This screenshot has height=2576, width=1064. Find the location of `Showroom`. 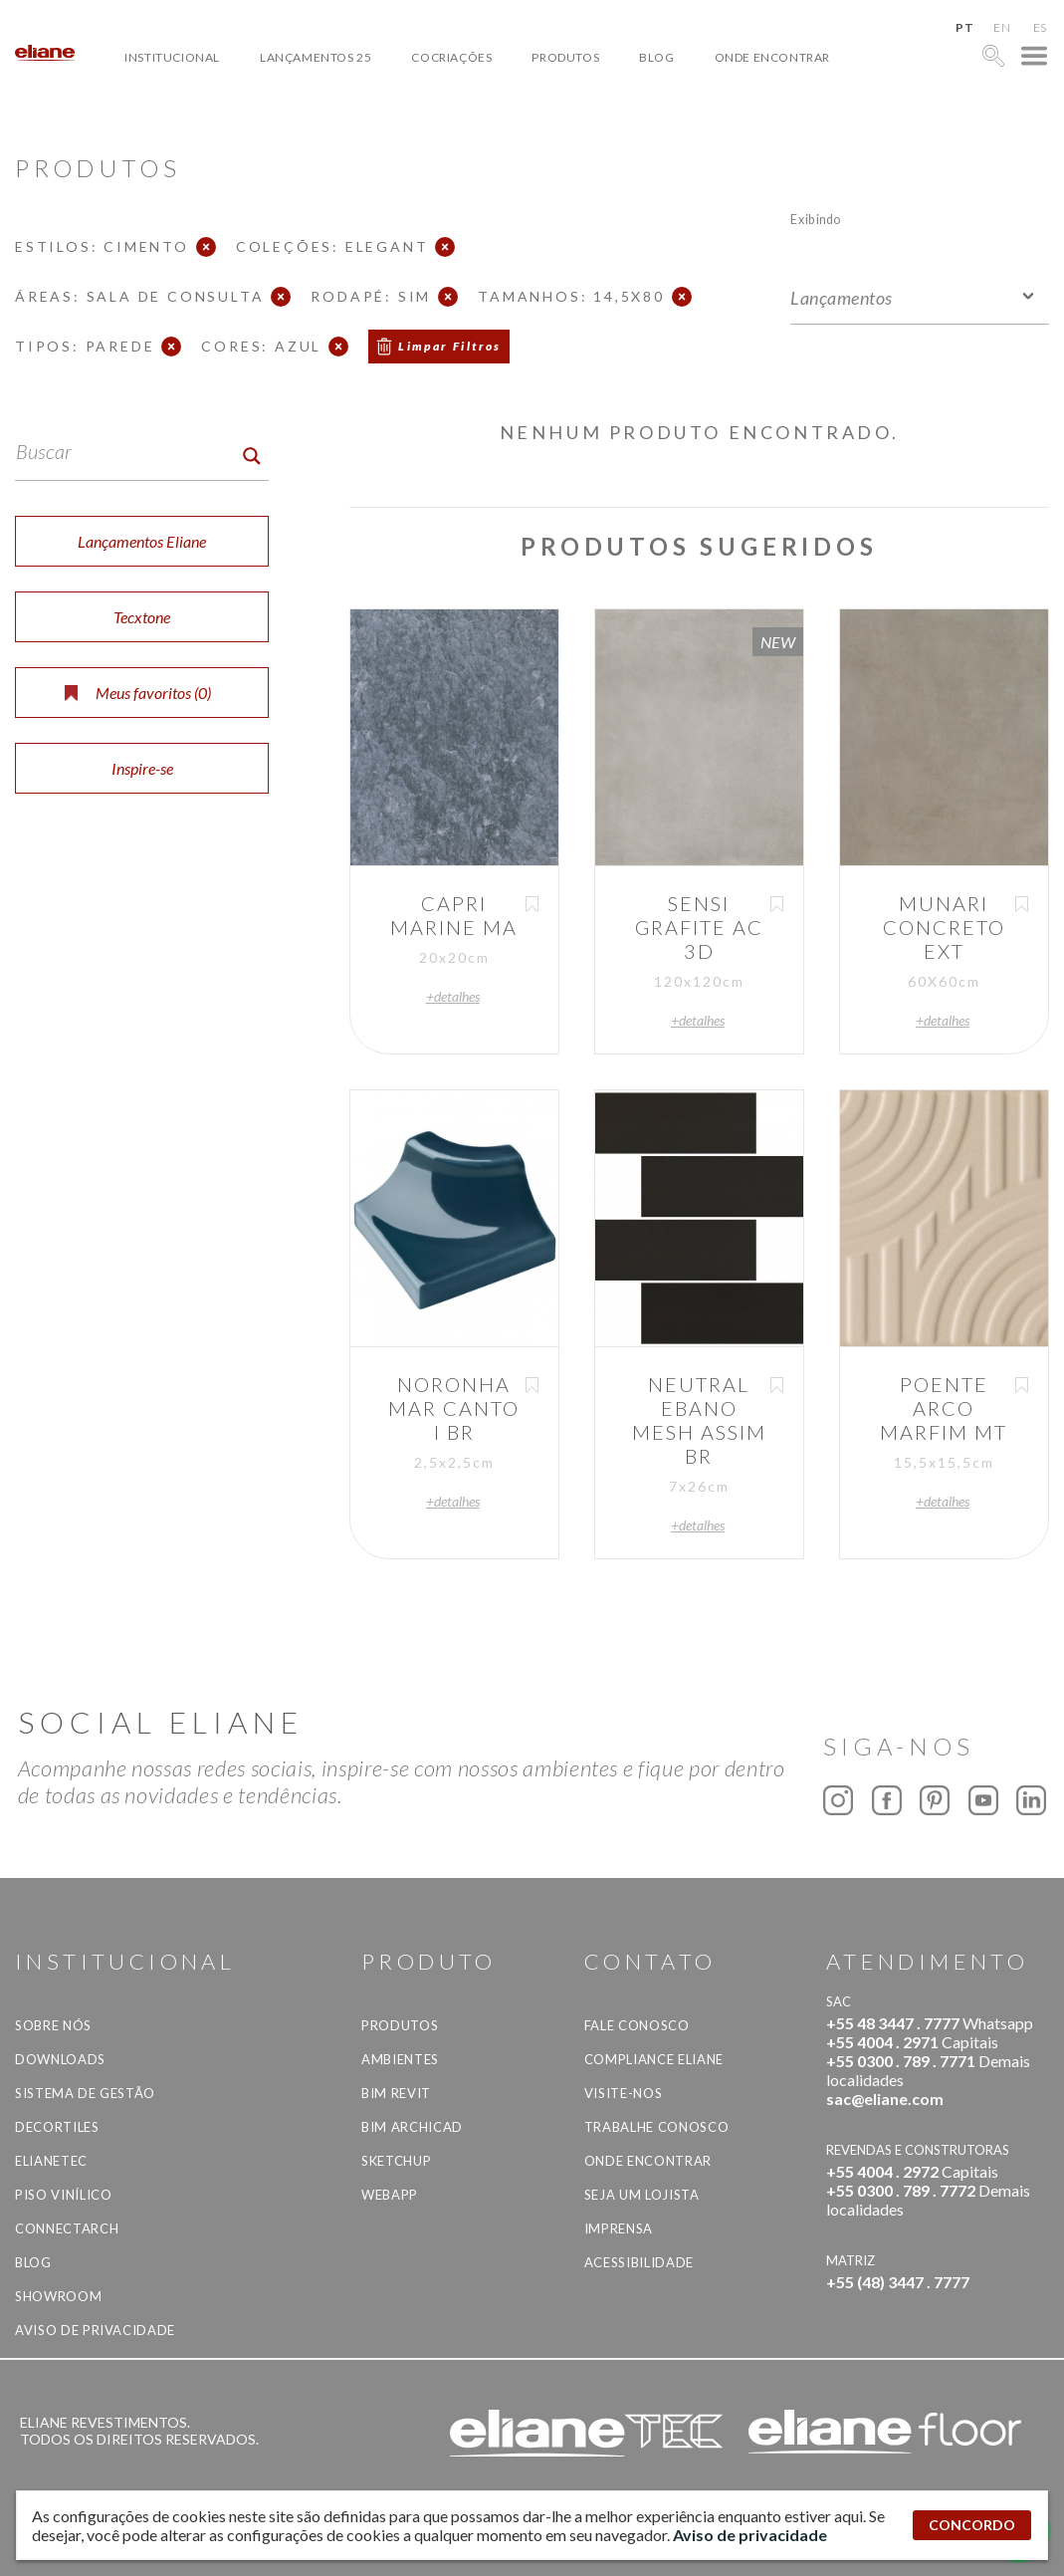

Showroom is located at coordinates (58, 2296).